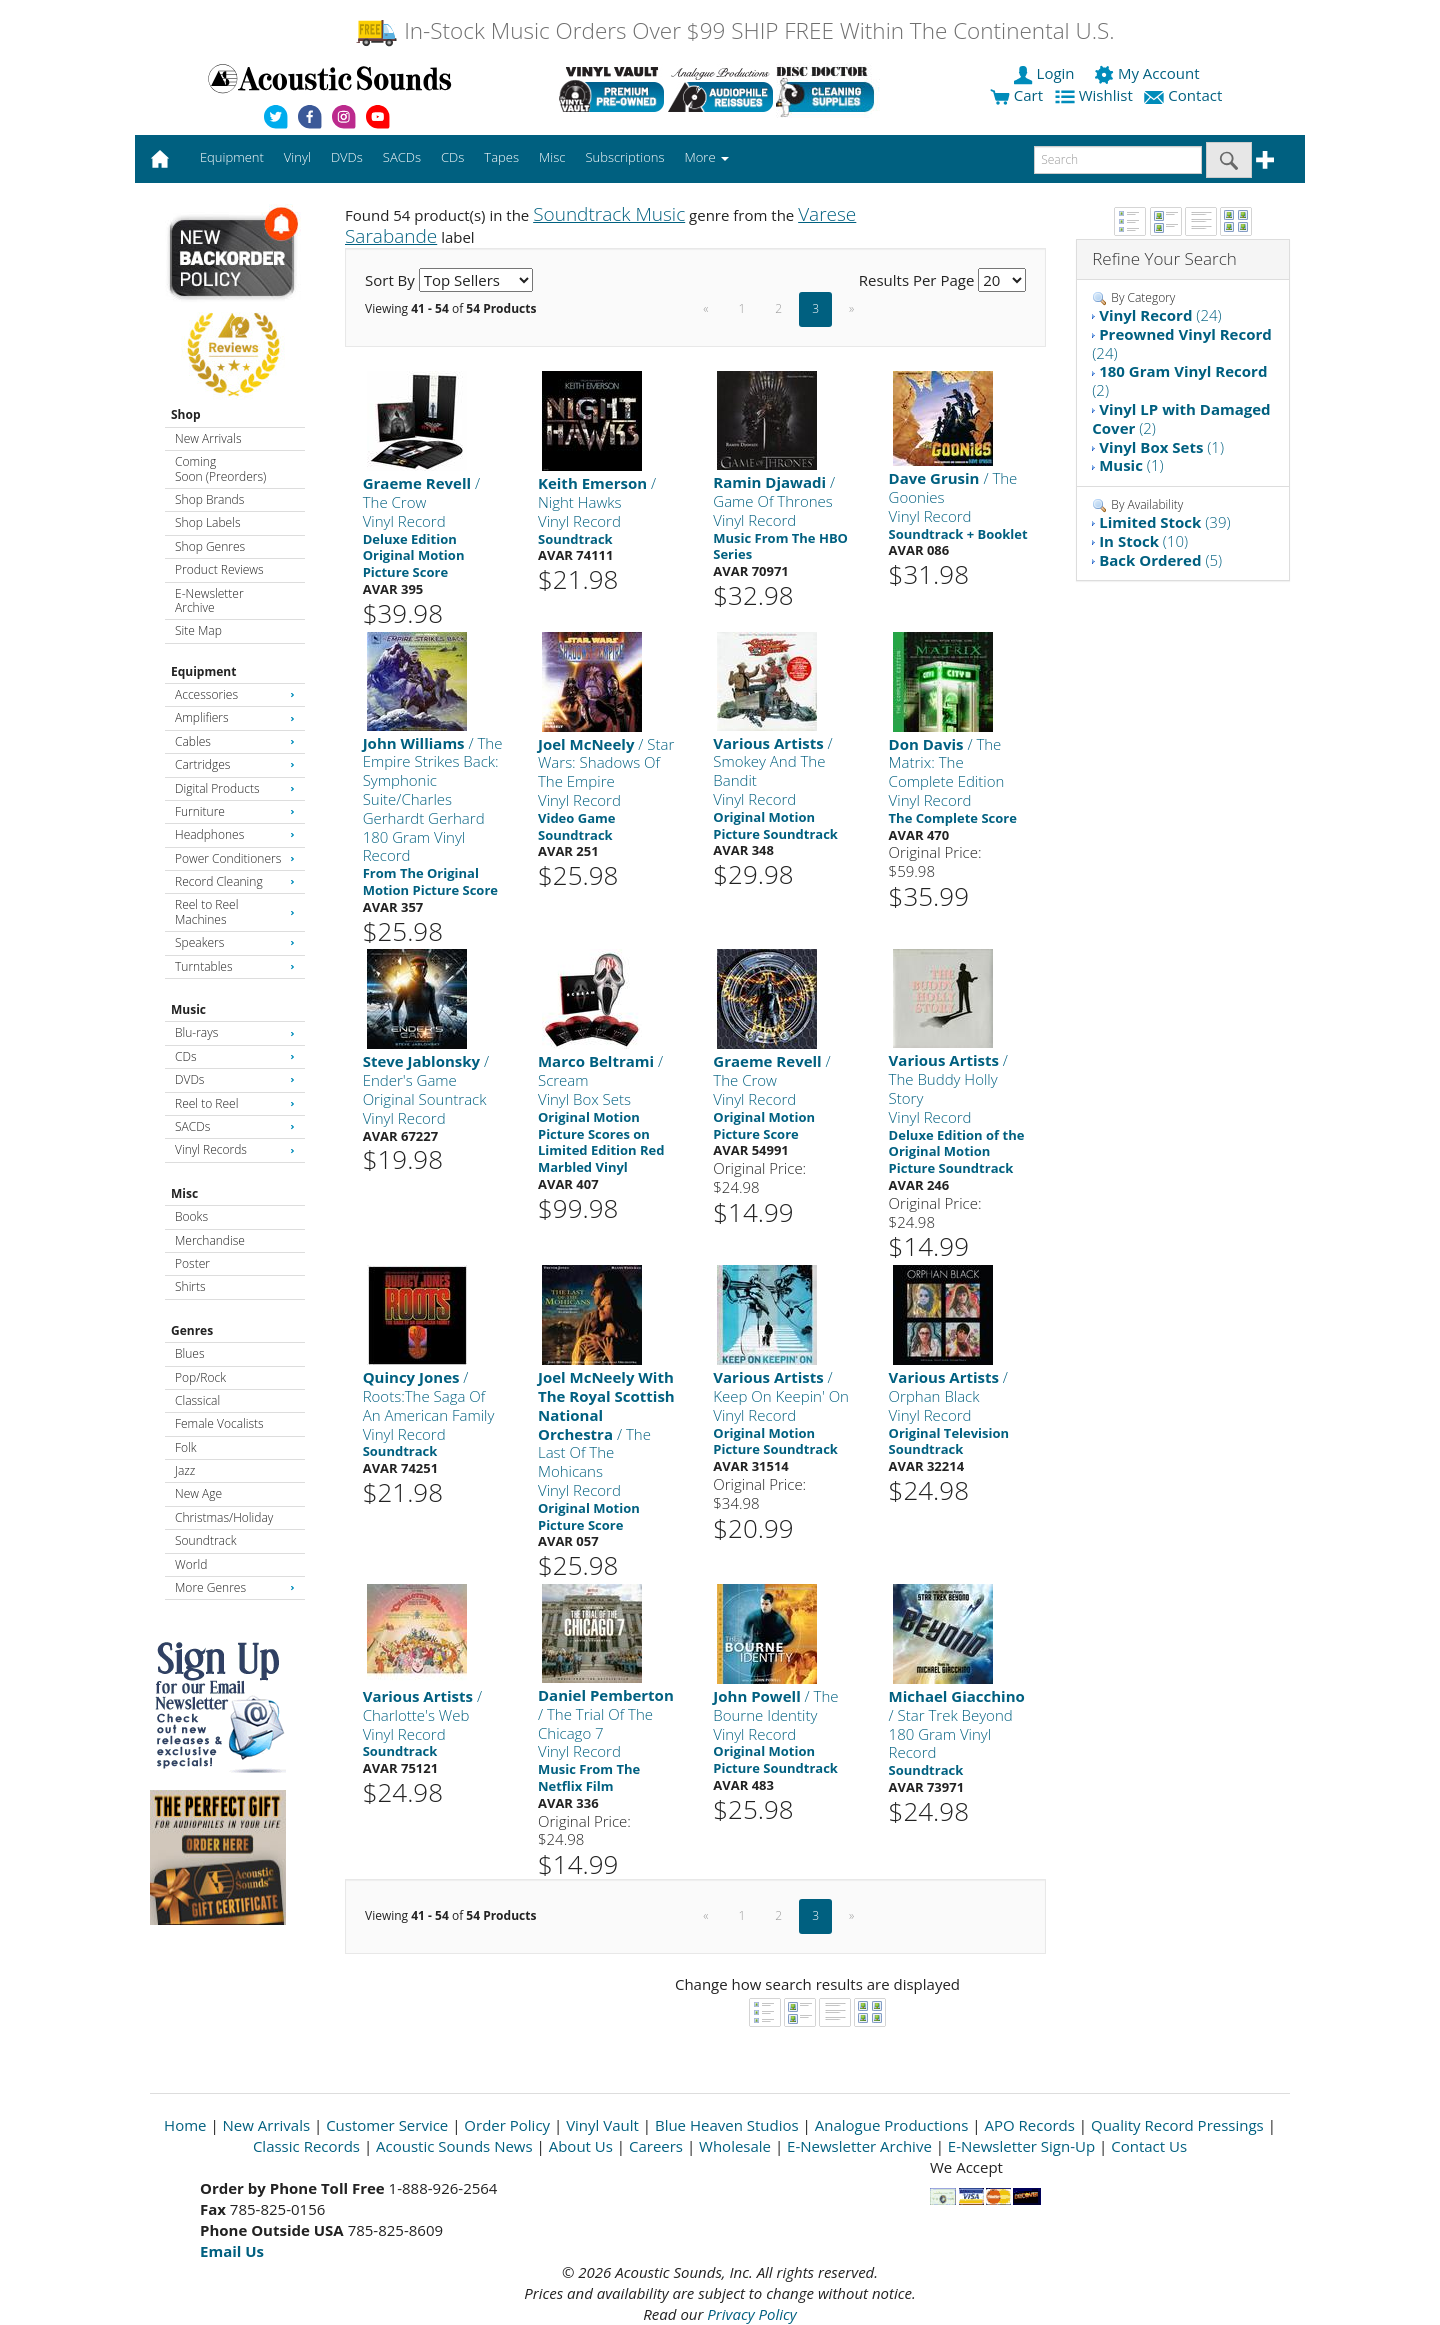 The image size is (1440, 2325). Describe the element at coordinates (1177, 2125) in the screenshot. I see `Quality Record Pressings [Open New Window]` at that location.